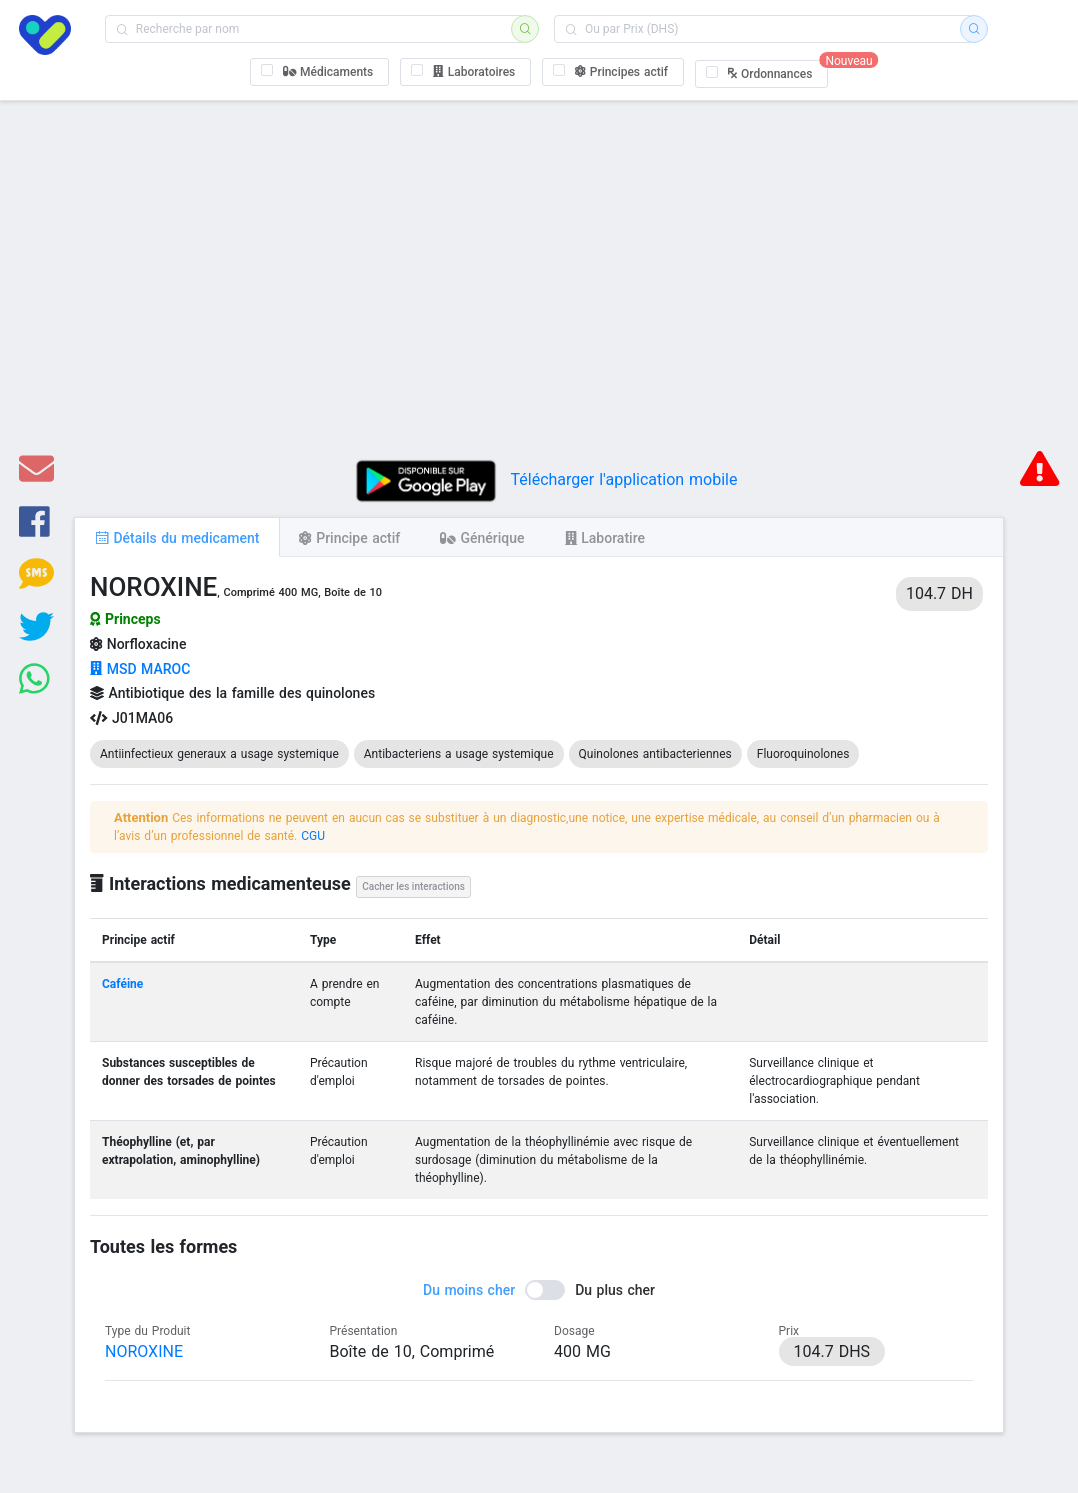 This screenshot has width=1078, height=1493. Describe the element at coordinates (320, 72) in the screenshot. I see `[checkbox]` at that location.